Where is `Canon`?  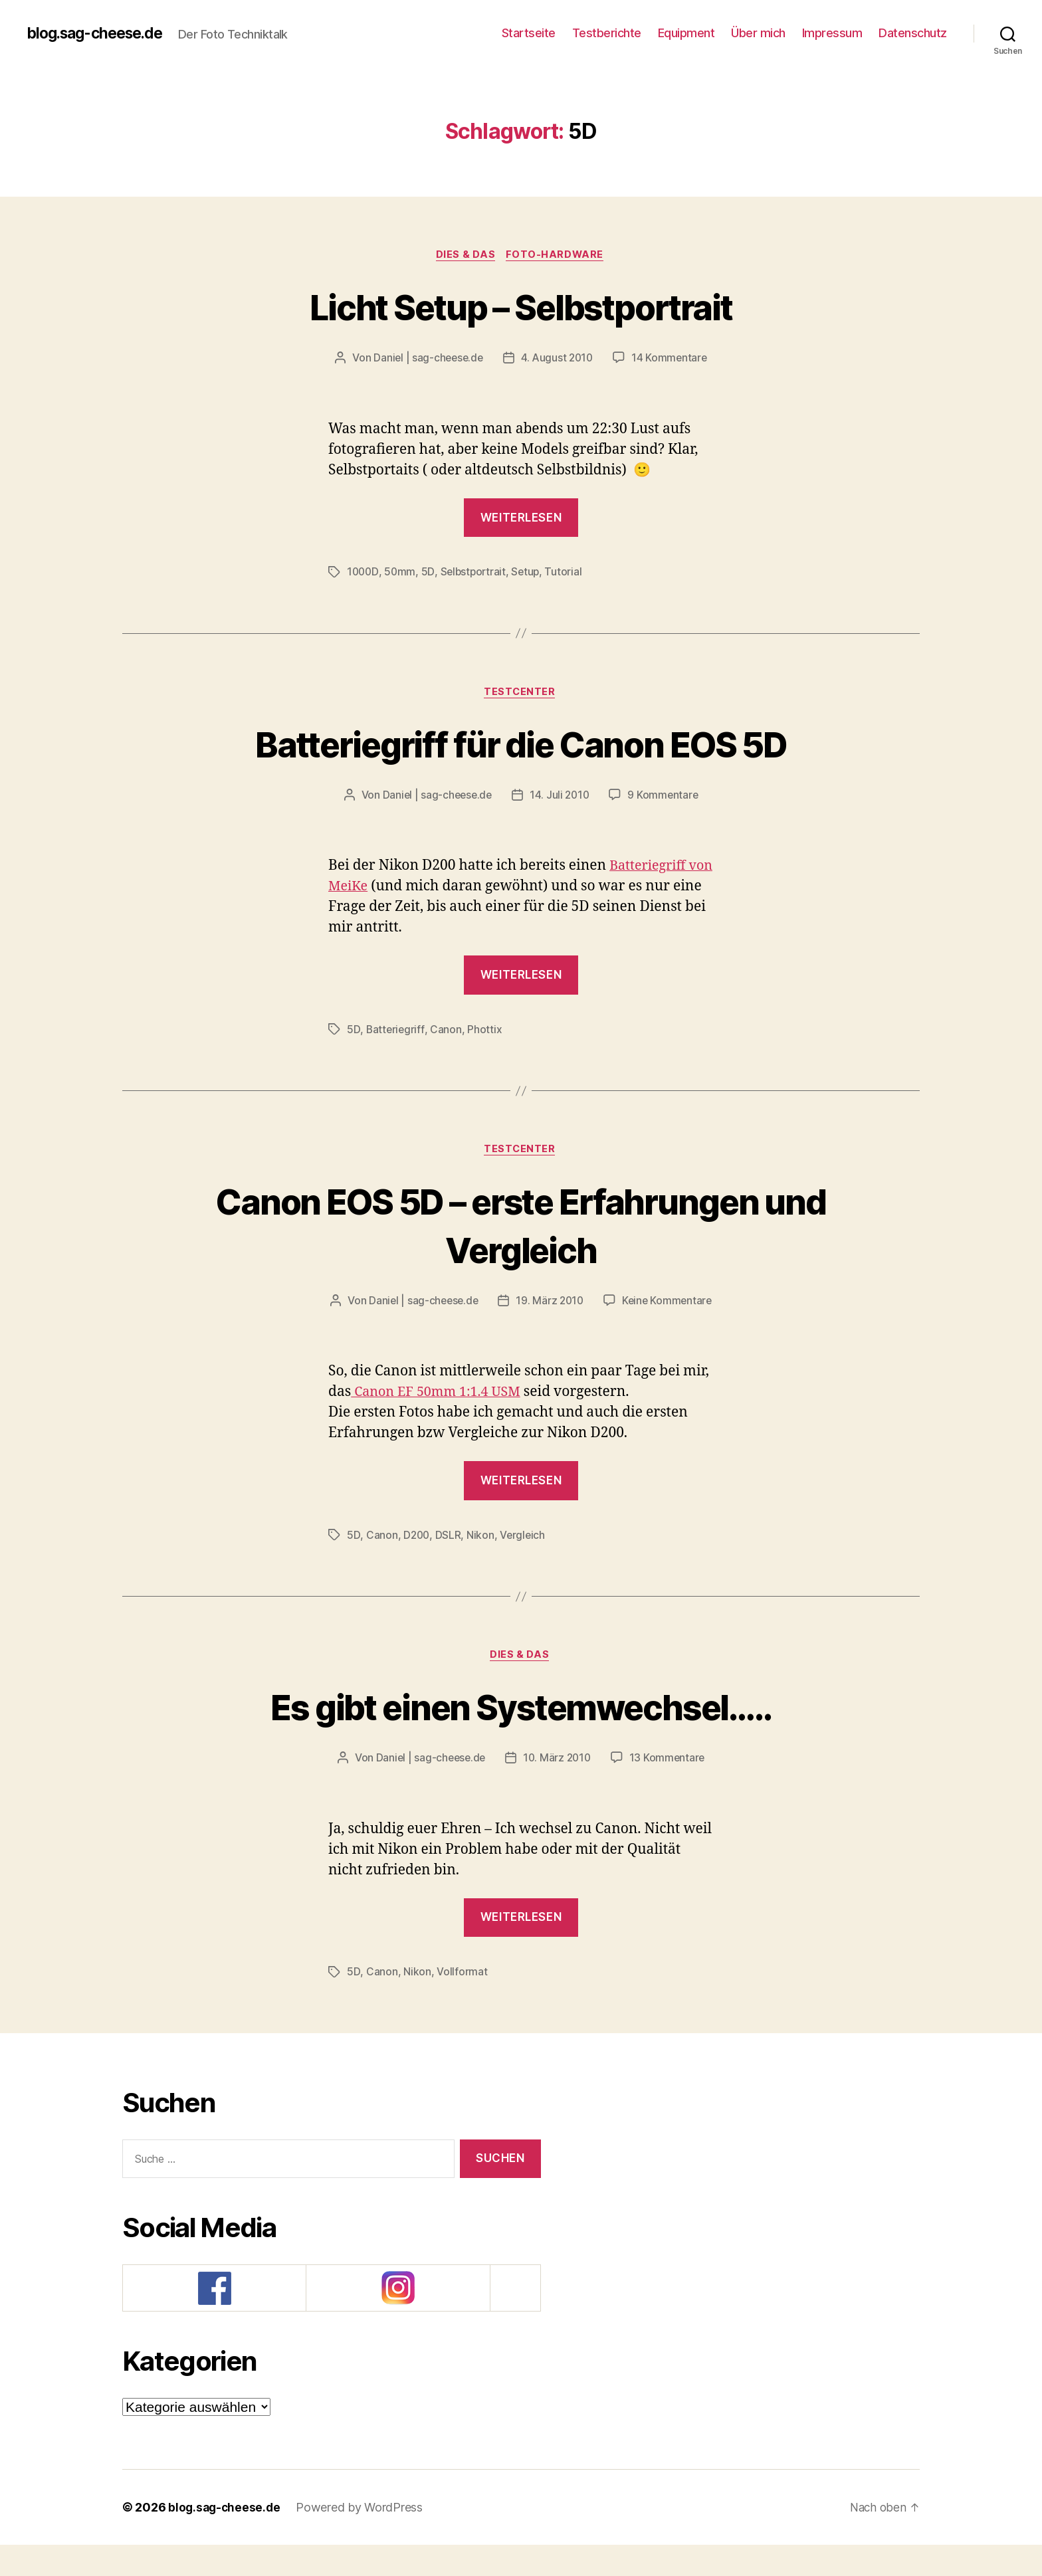
Canon is located at coordinates (447, 1032).